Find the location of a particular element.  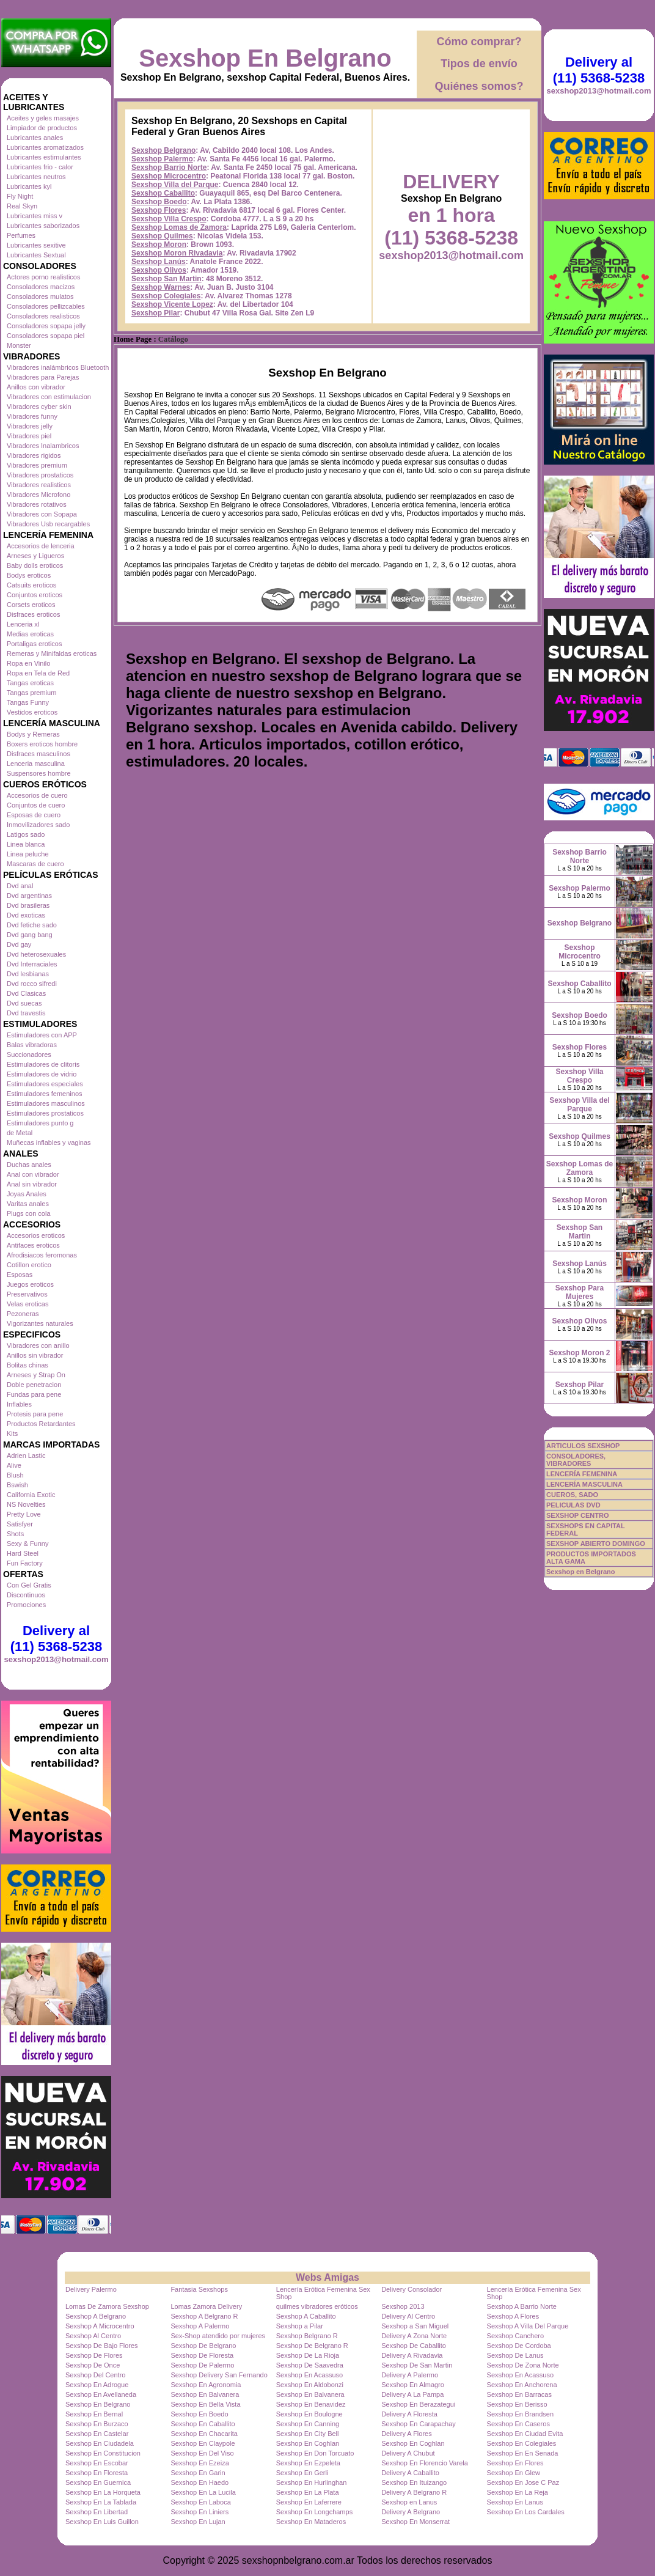

Sexshop En Canning is located at coordinates (307, 2423).